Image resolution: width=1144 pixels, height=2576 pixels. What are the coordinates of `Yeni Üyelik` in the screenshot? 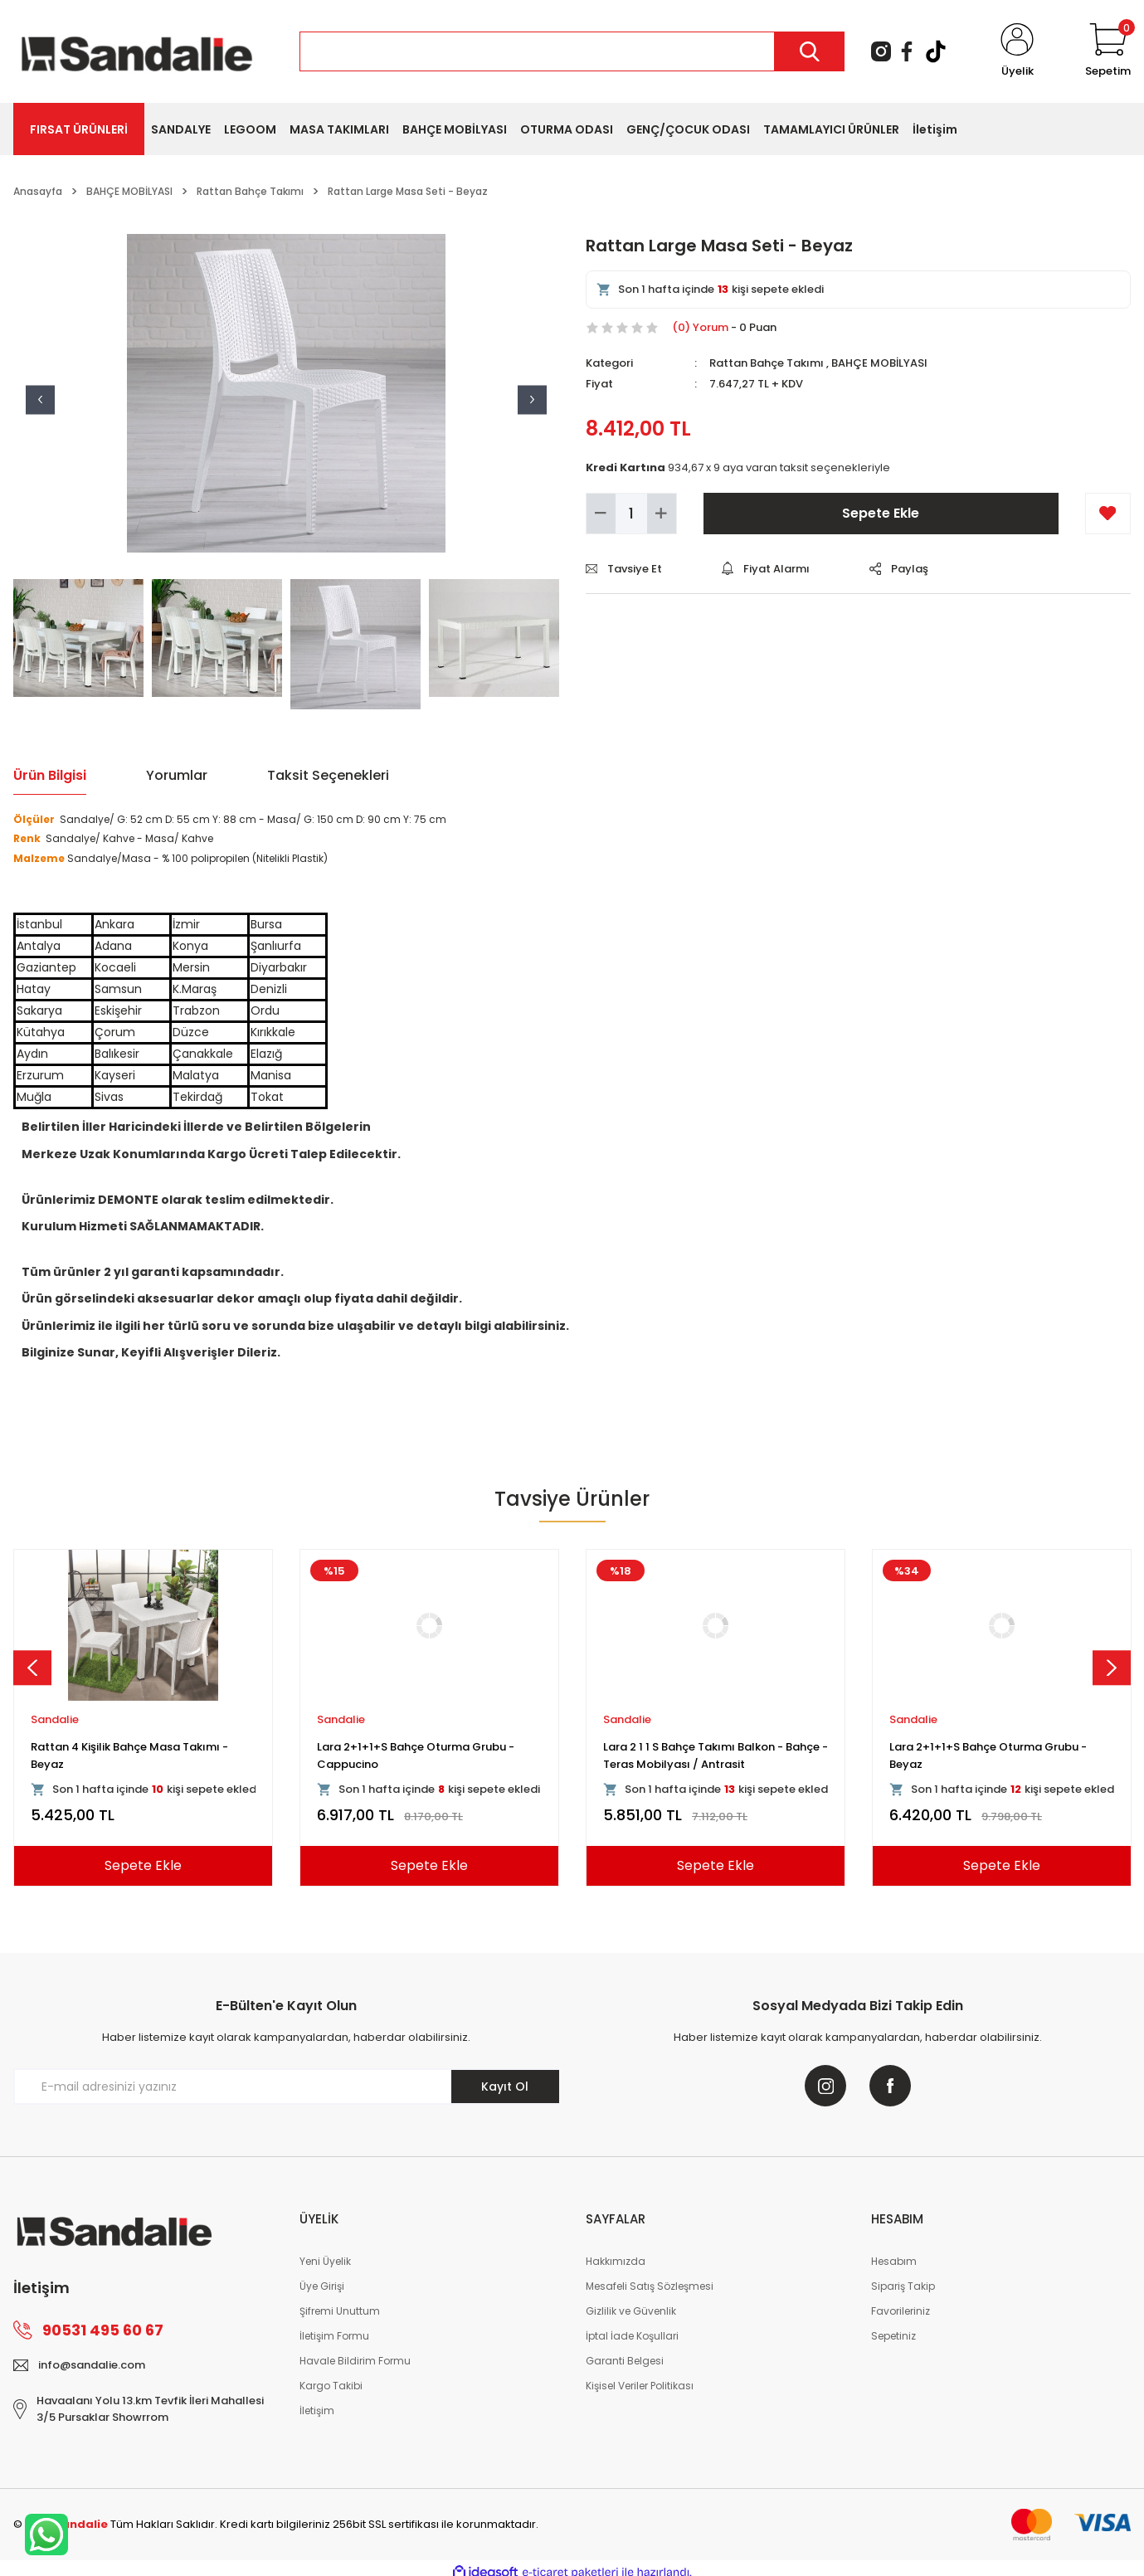 It's located at (325, 2261).